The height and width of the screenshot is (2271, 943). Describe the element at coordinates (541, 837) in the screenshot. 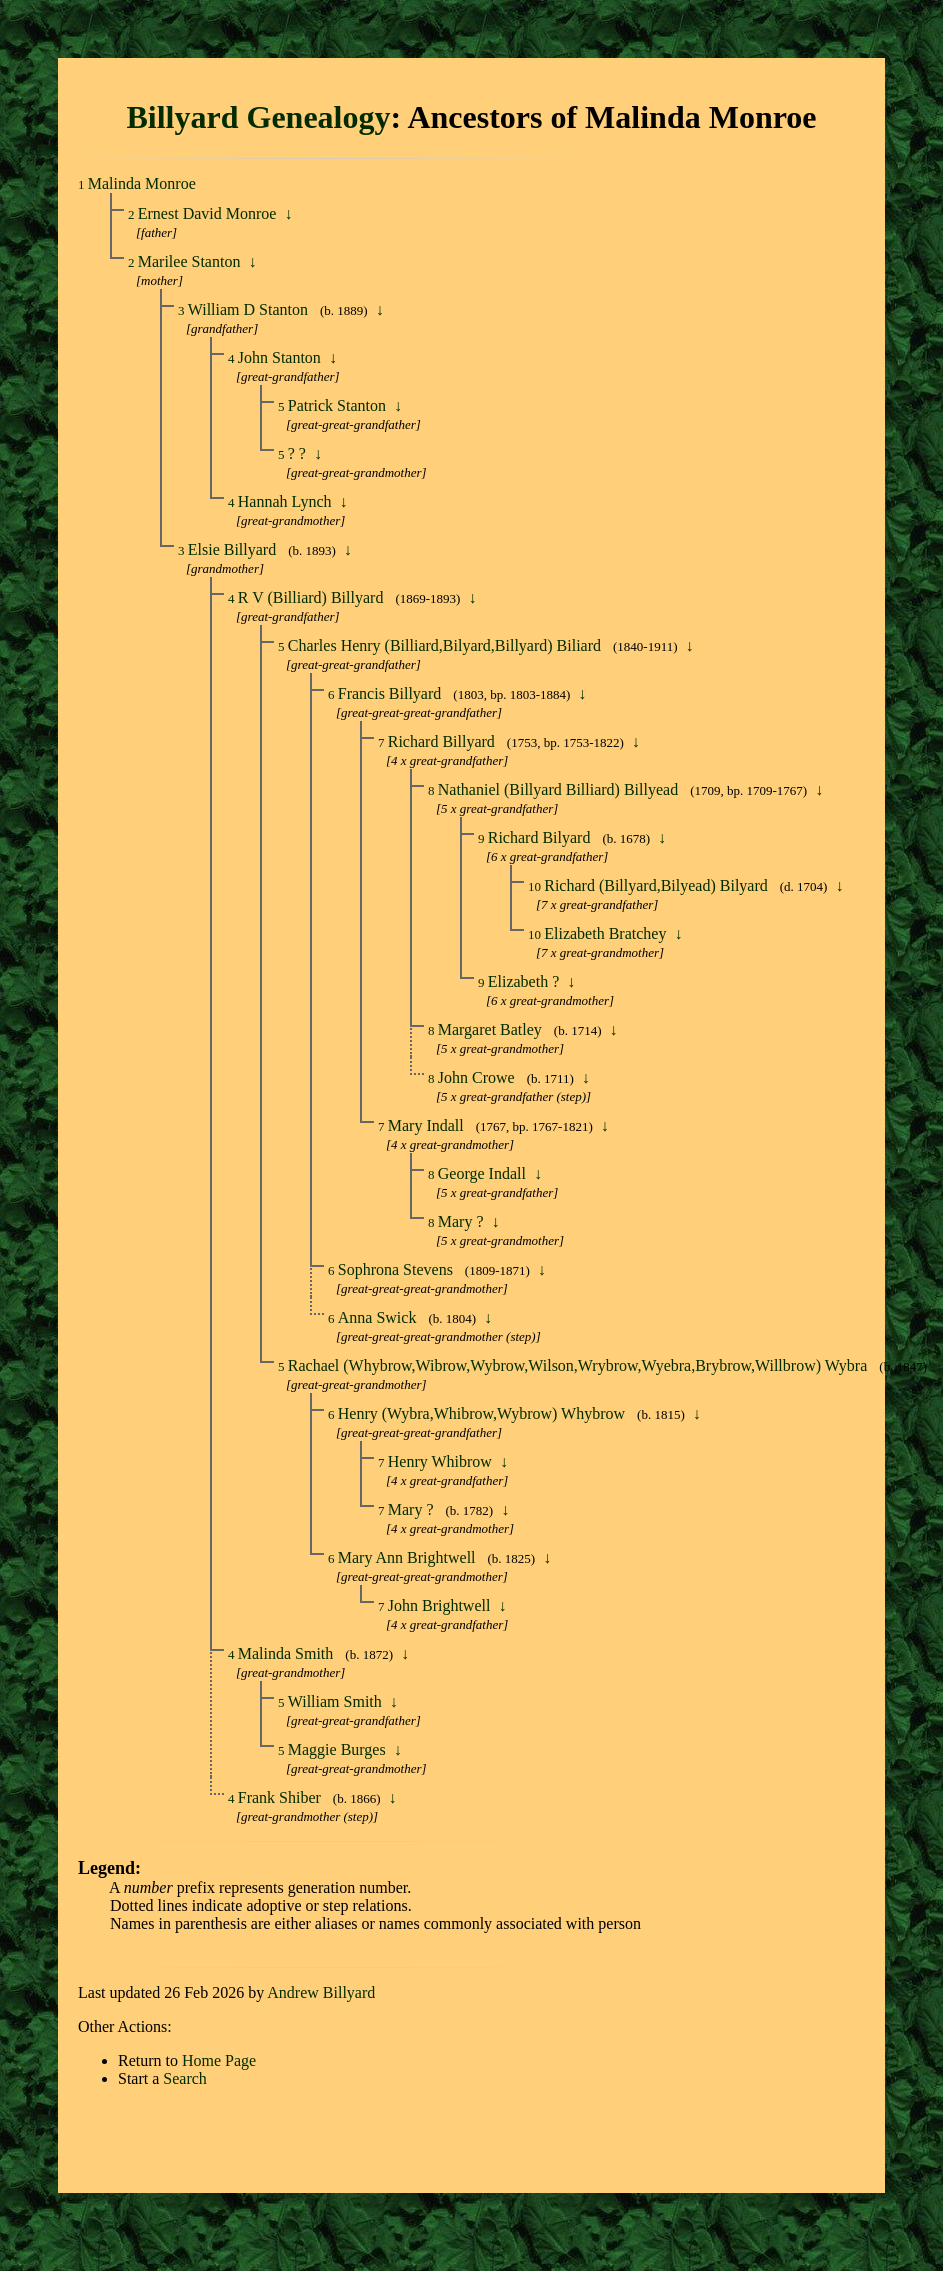

I see `Richard Bilyard` at that location.